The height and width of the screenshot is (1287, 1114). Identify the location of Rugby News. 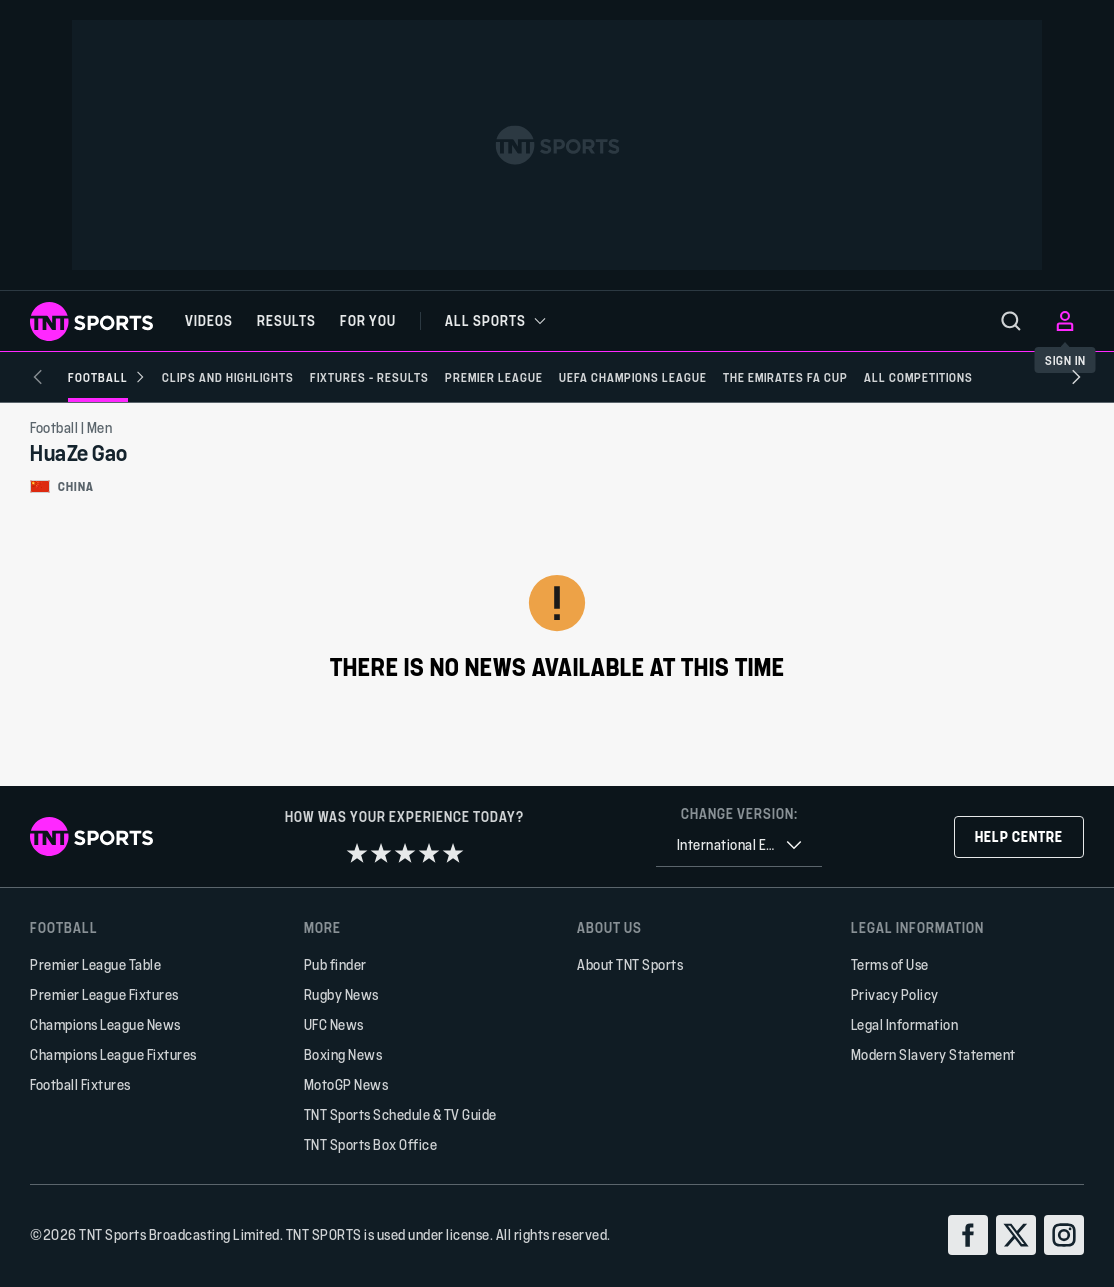
(341, 994).